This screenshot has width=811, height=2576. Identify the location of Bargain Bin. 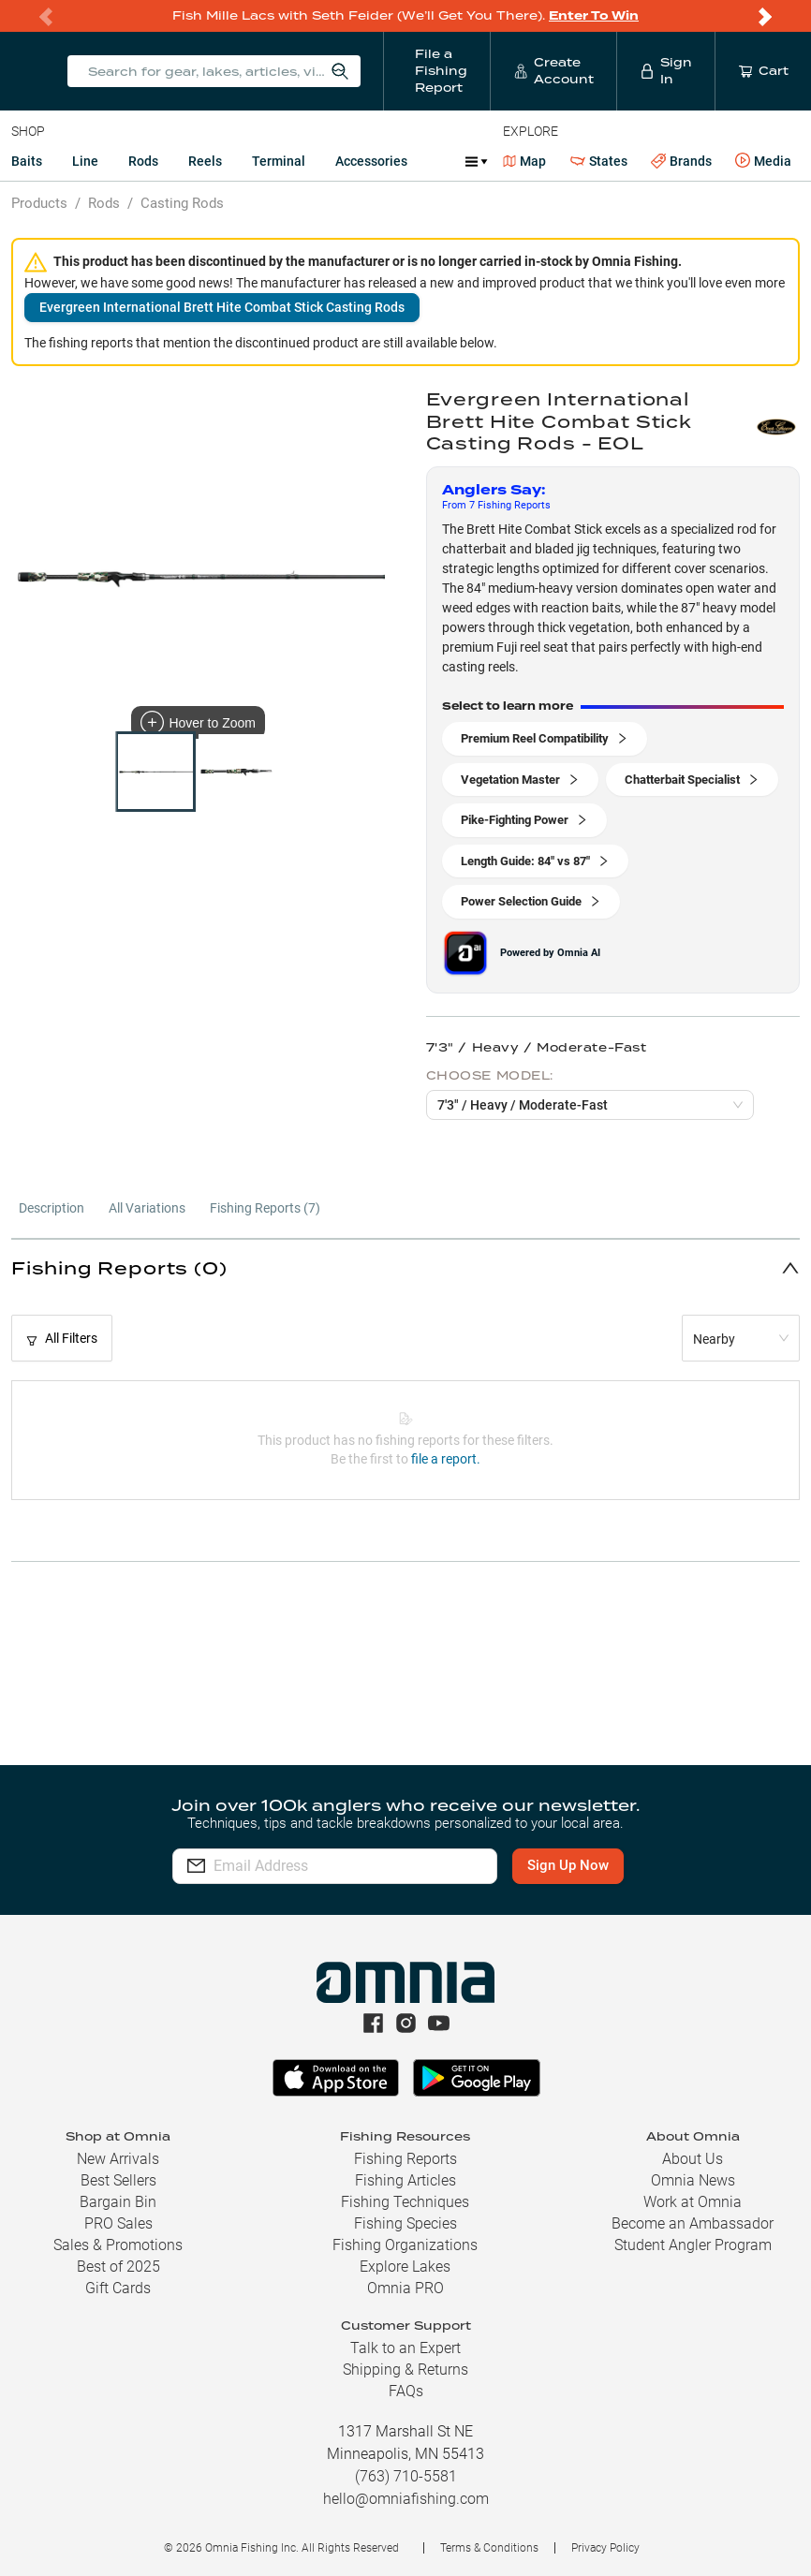
(118, 2202).